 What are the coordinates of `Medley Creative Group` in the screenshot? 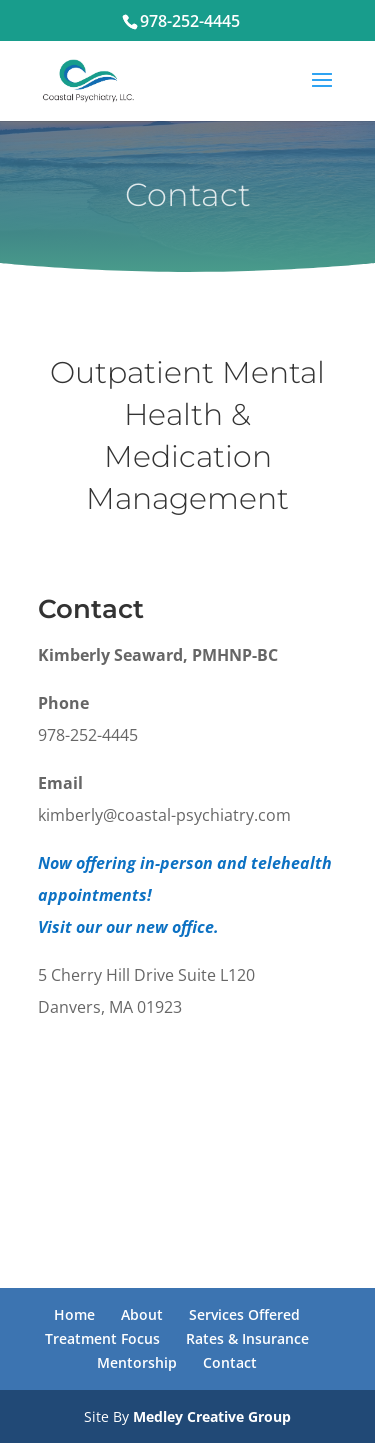 It's located at (212, 1416).